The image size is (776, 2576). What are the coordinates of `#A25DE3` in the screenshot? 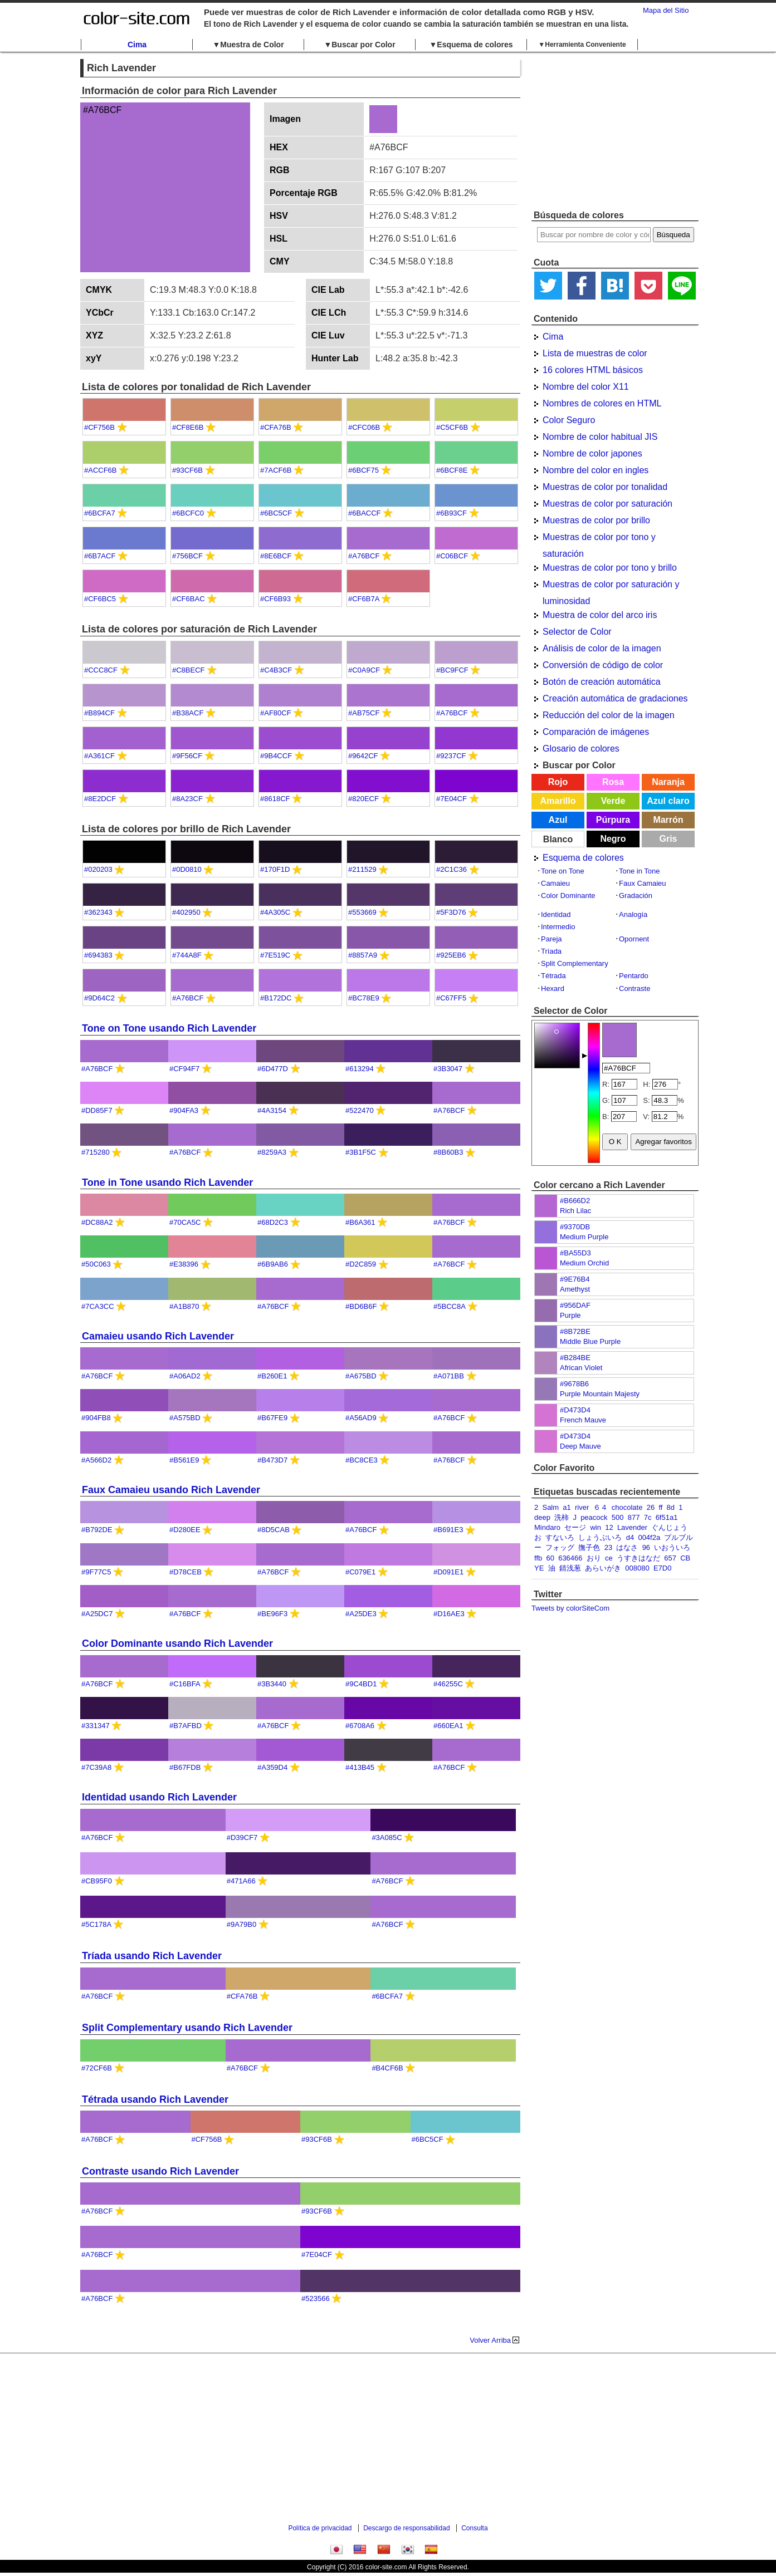 It's located at (361, 1614).